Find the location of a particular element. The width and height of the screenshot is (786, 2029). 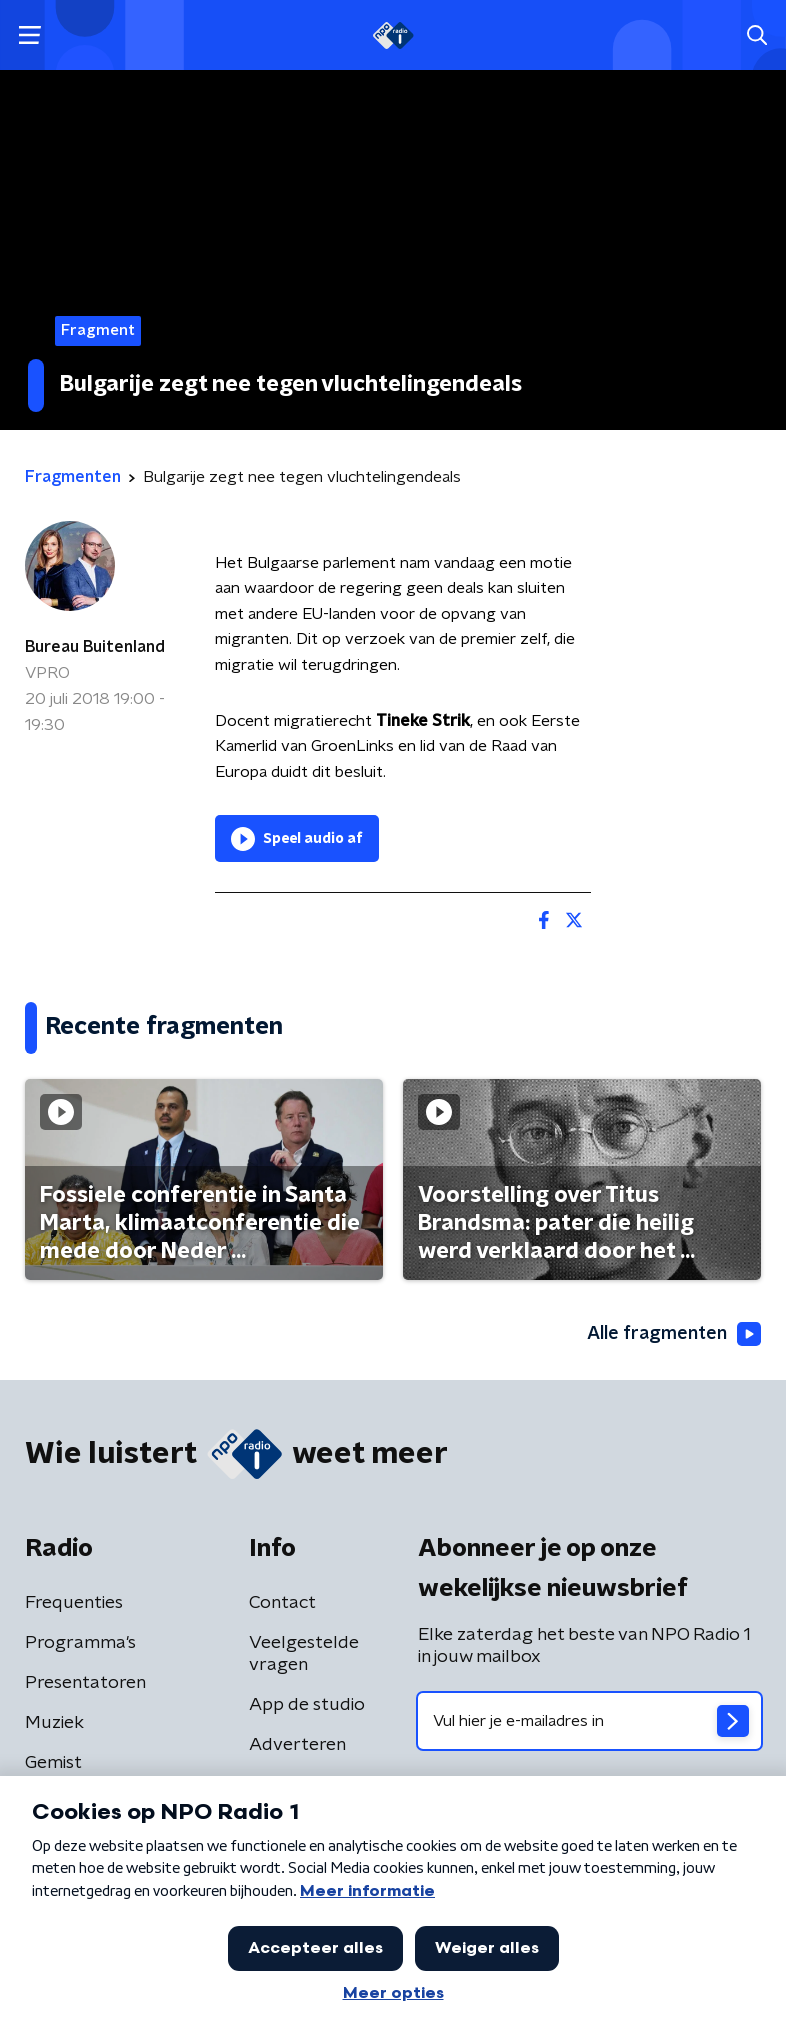

Presentatoren is located at coordinates (85, 1683).